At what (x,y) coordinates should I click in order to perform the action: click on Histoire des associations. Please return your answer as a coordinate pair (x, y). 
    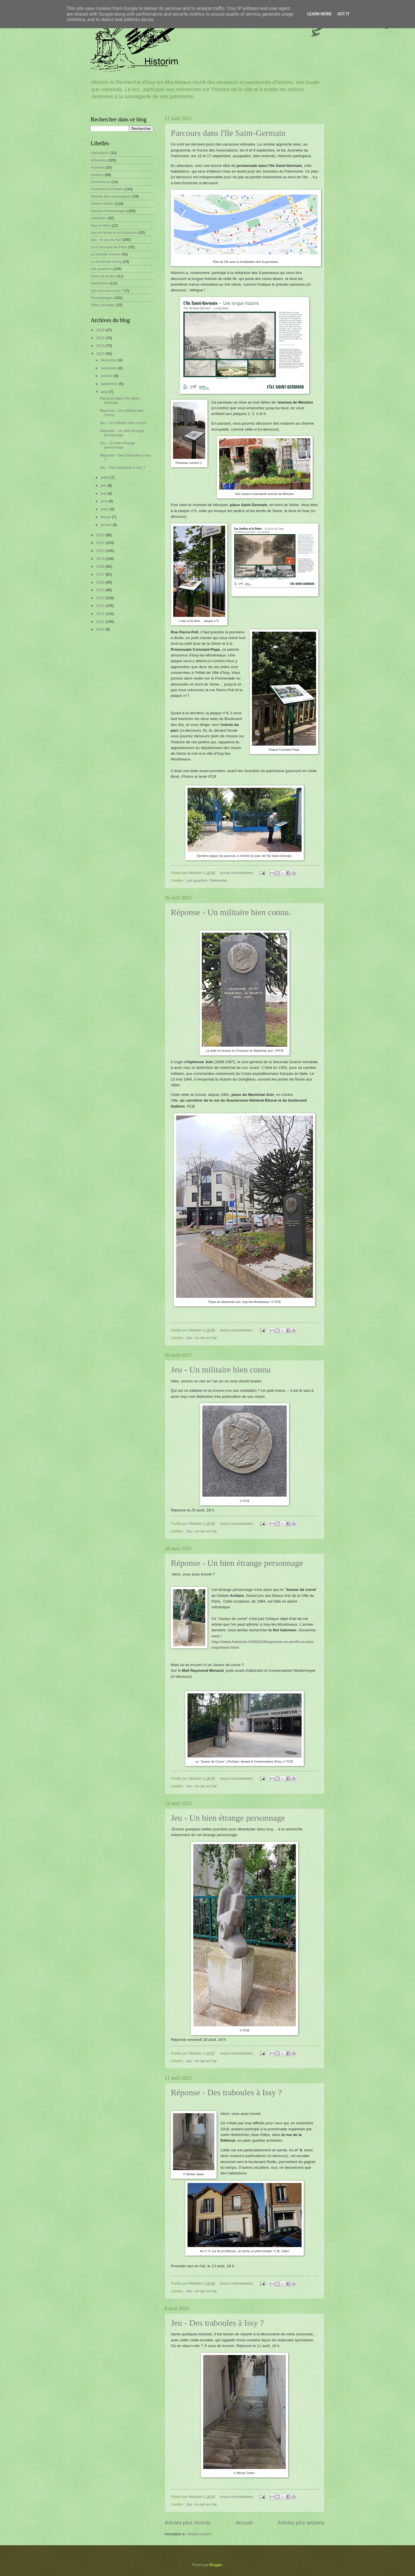
    Looking at the image, I should click on (111, 196).